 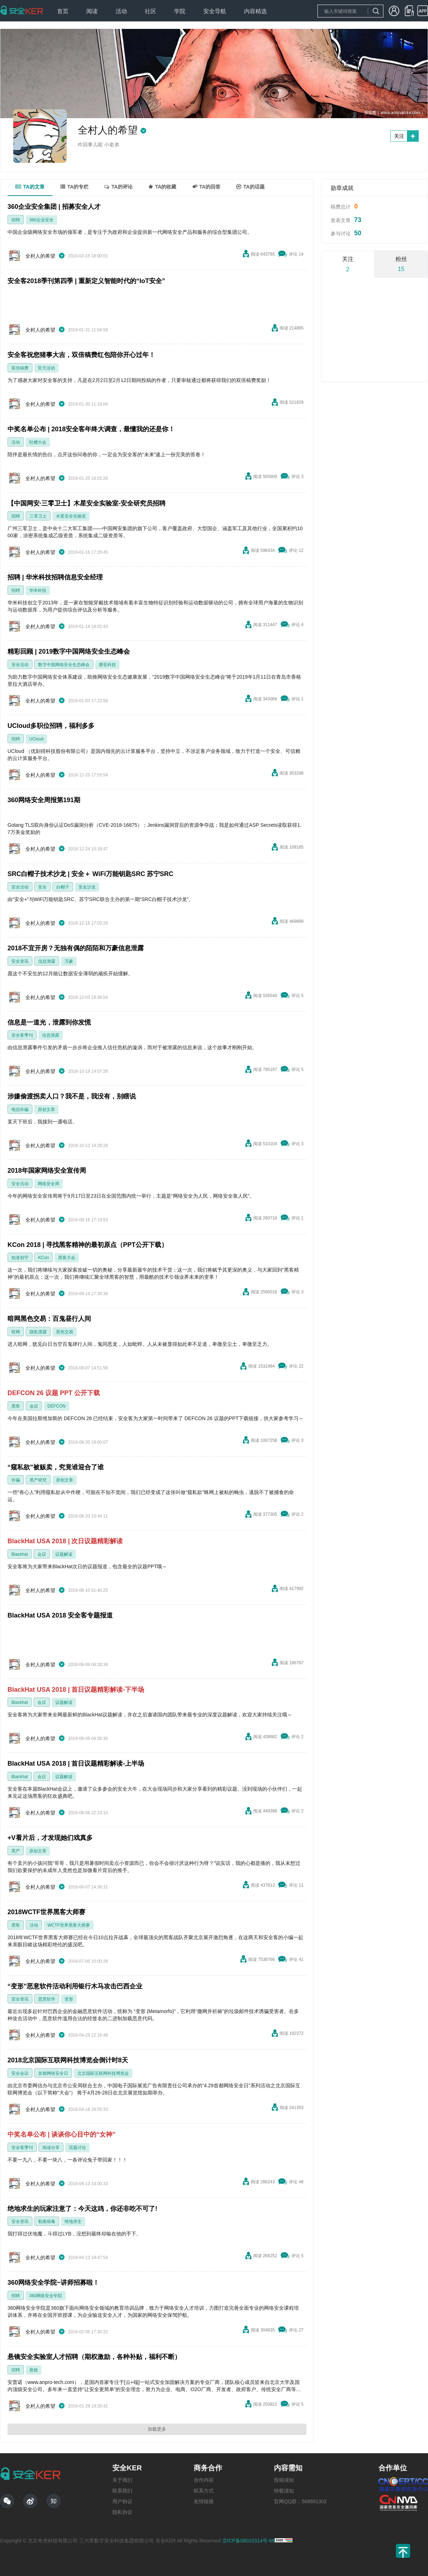 I want to click on 黑客, so click(x=15, y=1406).